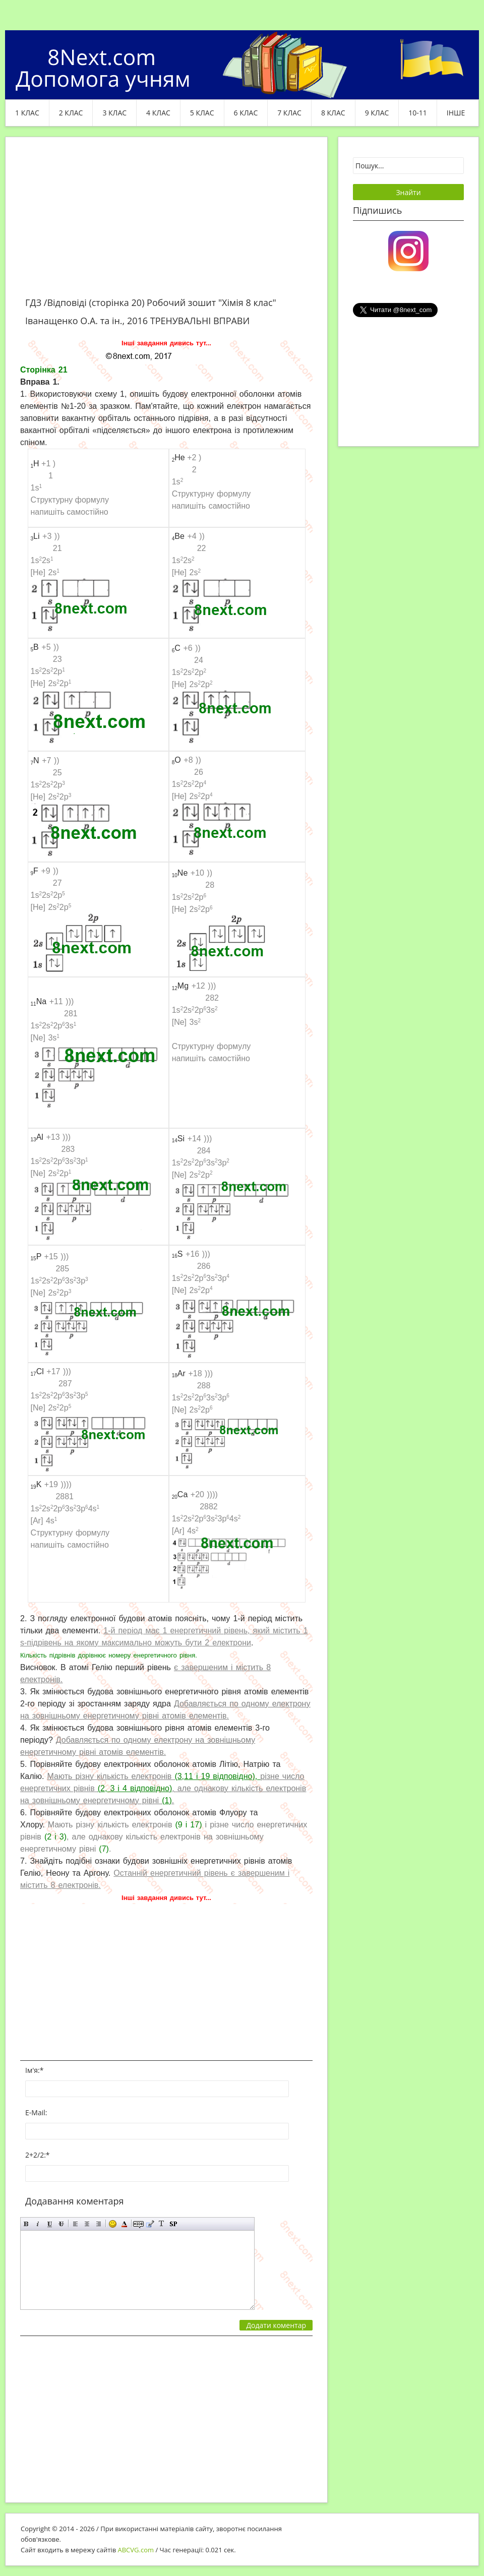 This screenshot has width=484, height=2576. What do you see at coordinates (27, 112) in the screenshot?
I see `1 клас` at bounding box center [27, 112].